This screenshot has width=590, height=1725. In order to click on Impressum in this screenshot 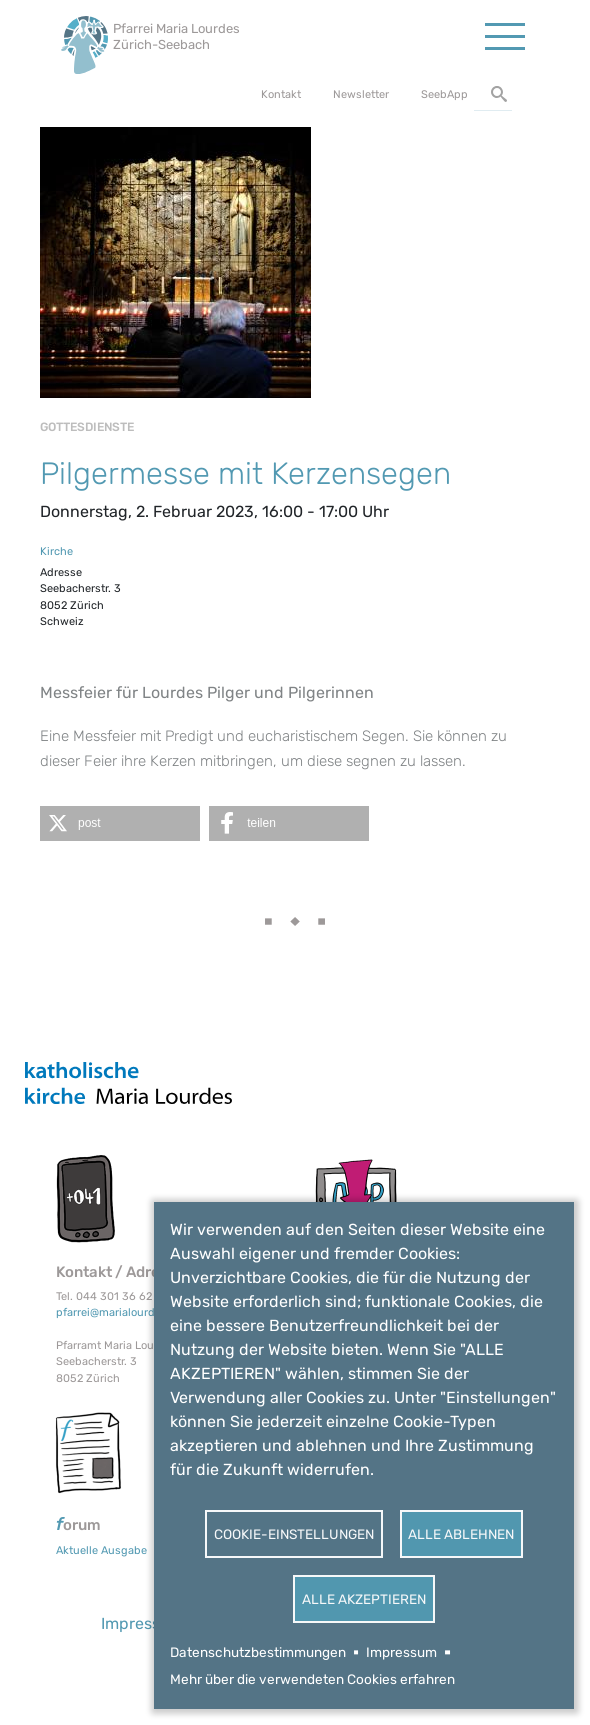, I will do `click(401, 1652)`.